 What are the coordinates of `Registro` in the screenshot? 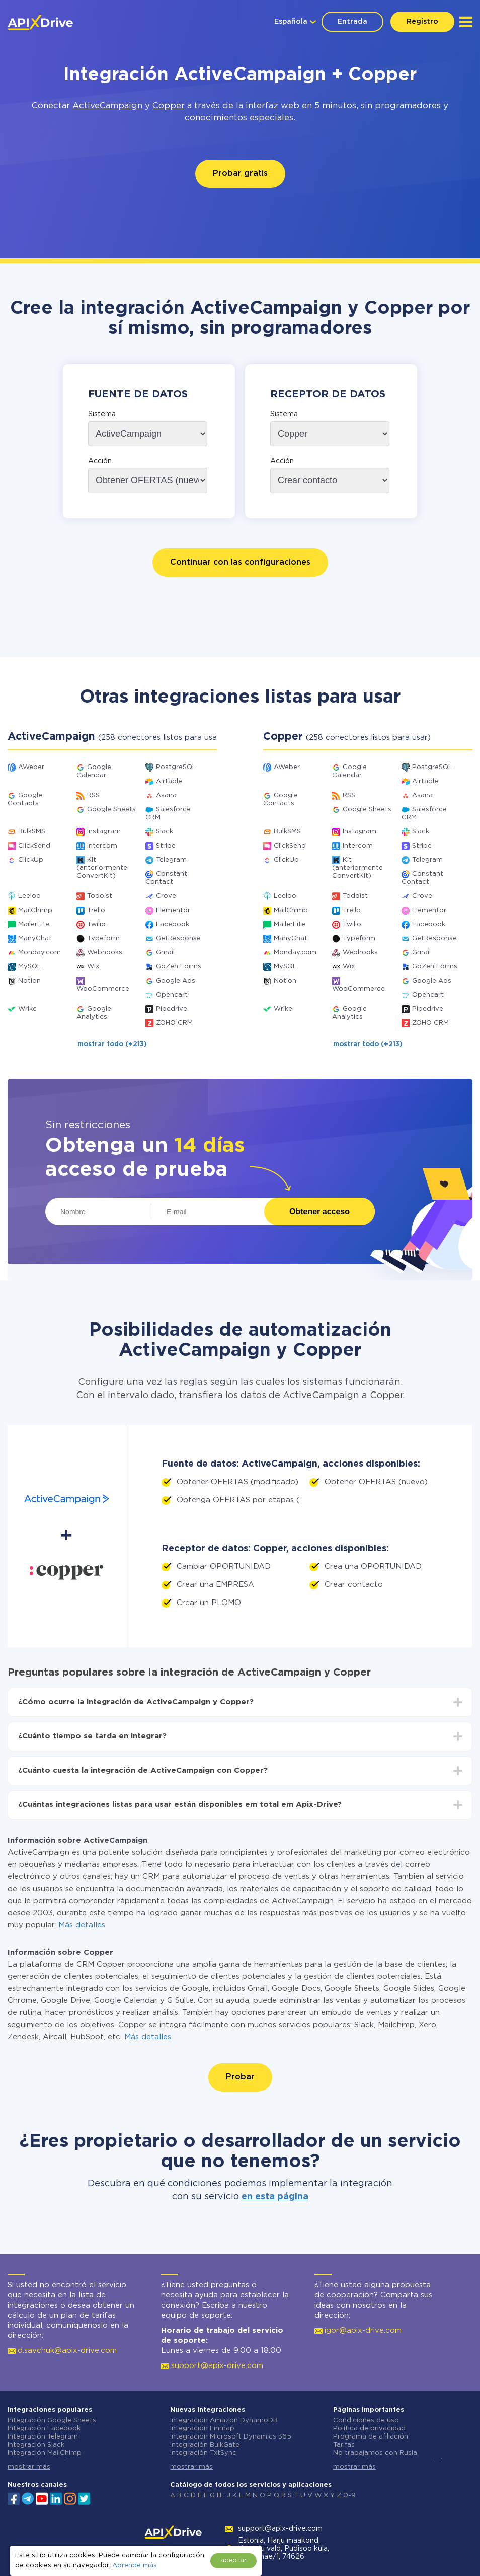 It's located at (422, 22).